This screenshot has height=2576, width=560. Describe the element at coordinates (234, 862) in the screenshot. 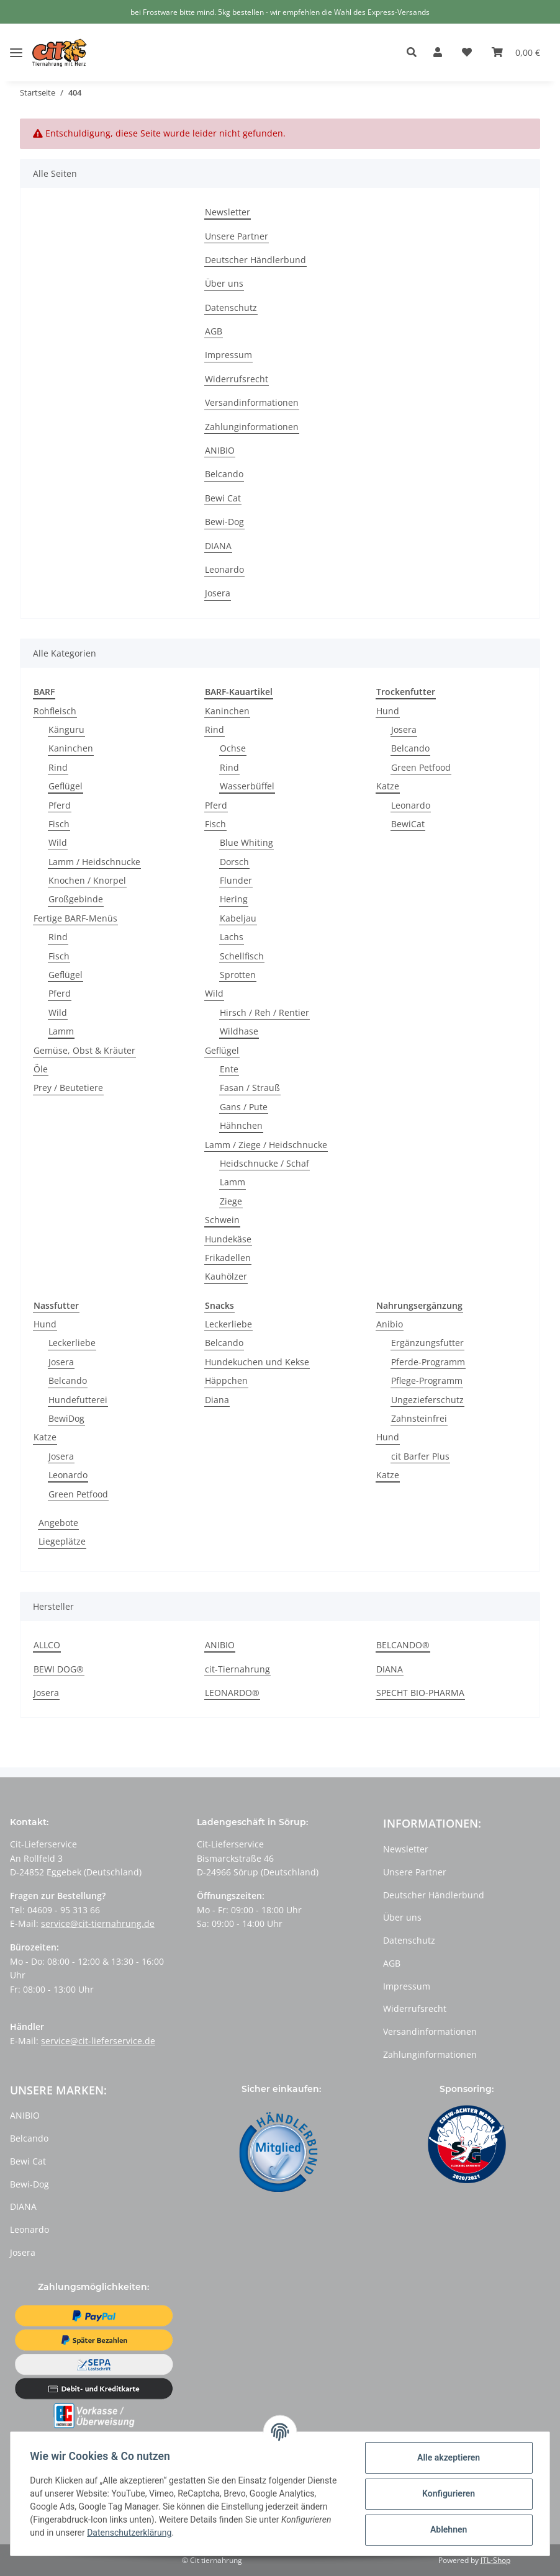

I see `Dorsch` at that location.